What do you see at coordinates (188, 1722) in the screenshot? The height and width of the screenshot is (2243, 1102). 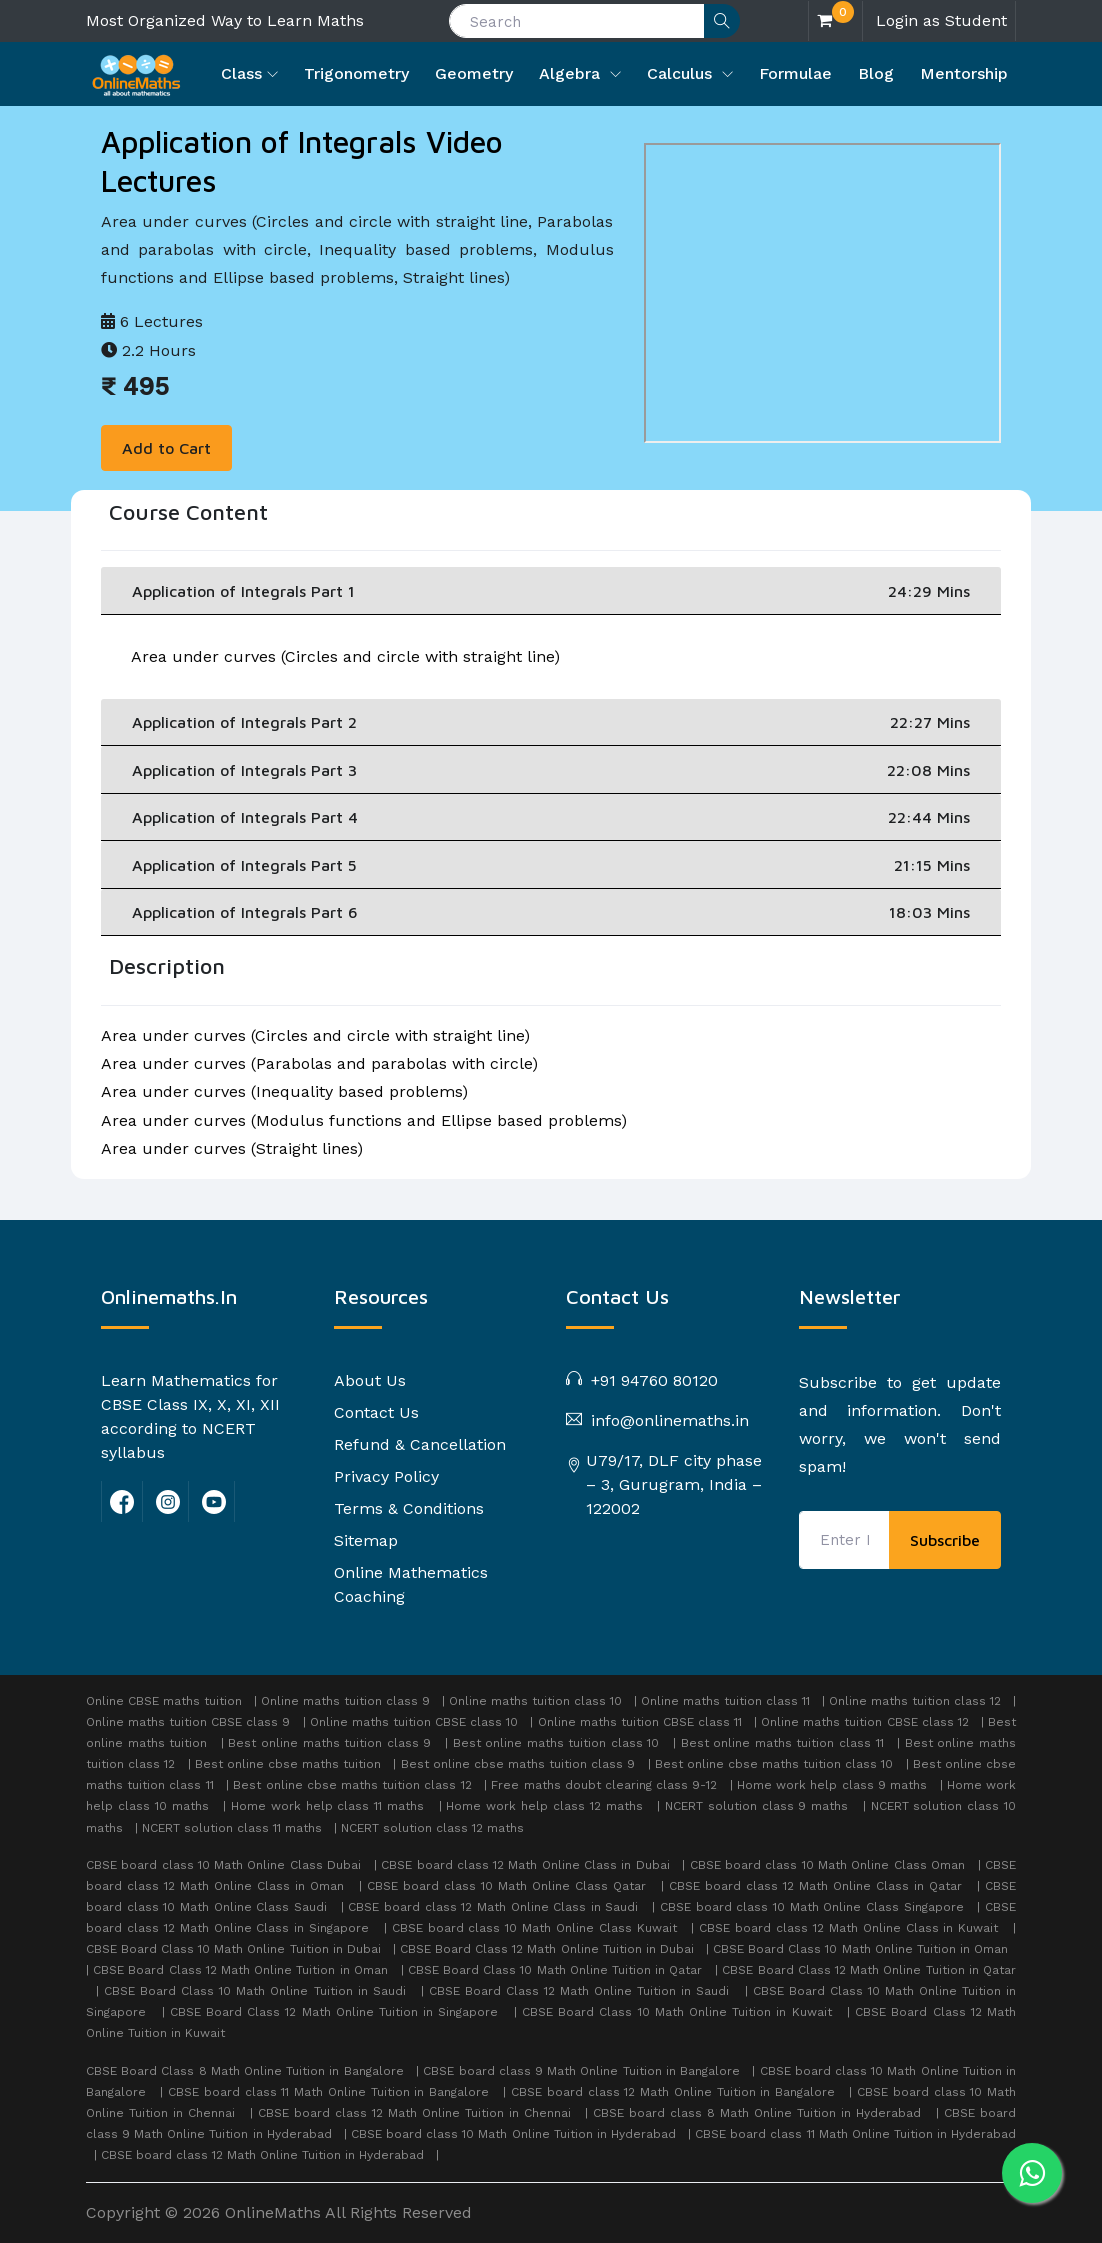 I see `Online maths tuition CBSE class 9` at bounding box center [188, 1722].